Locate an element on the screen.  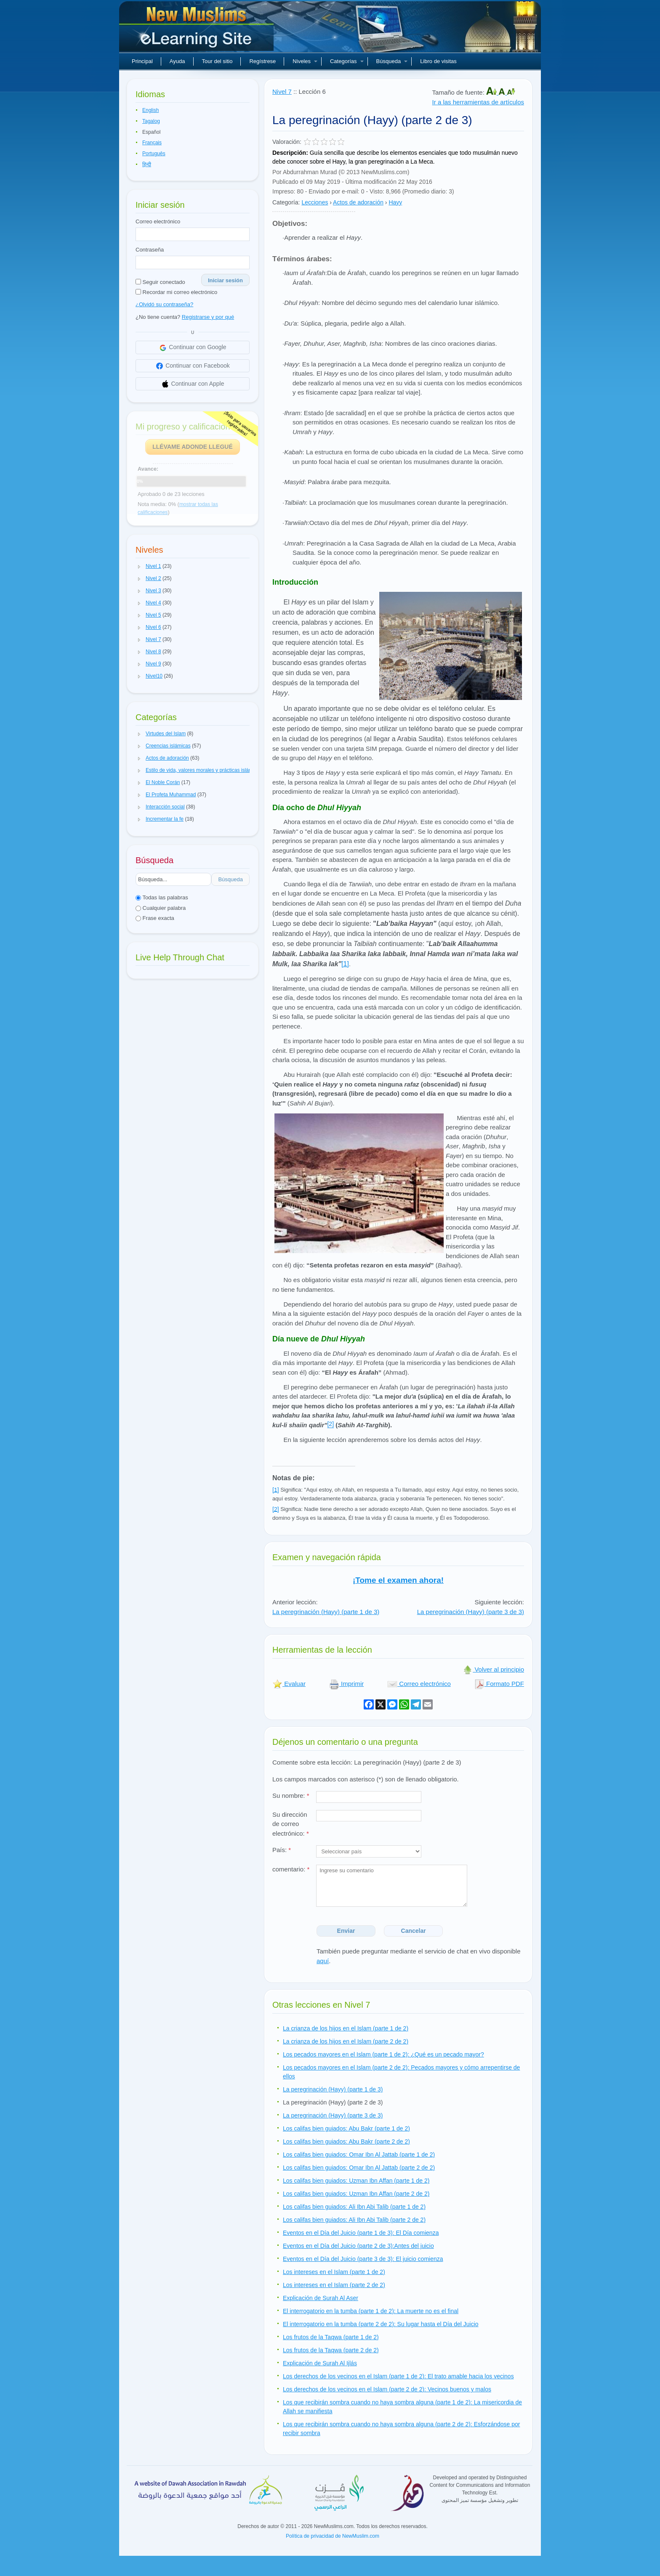
Todas las palabras is located at coordinates (162, 897).